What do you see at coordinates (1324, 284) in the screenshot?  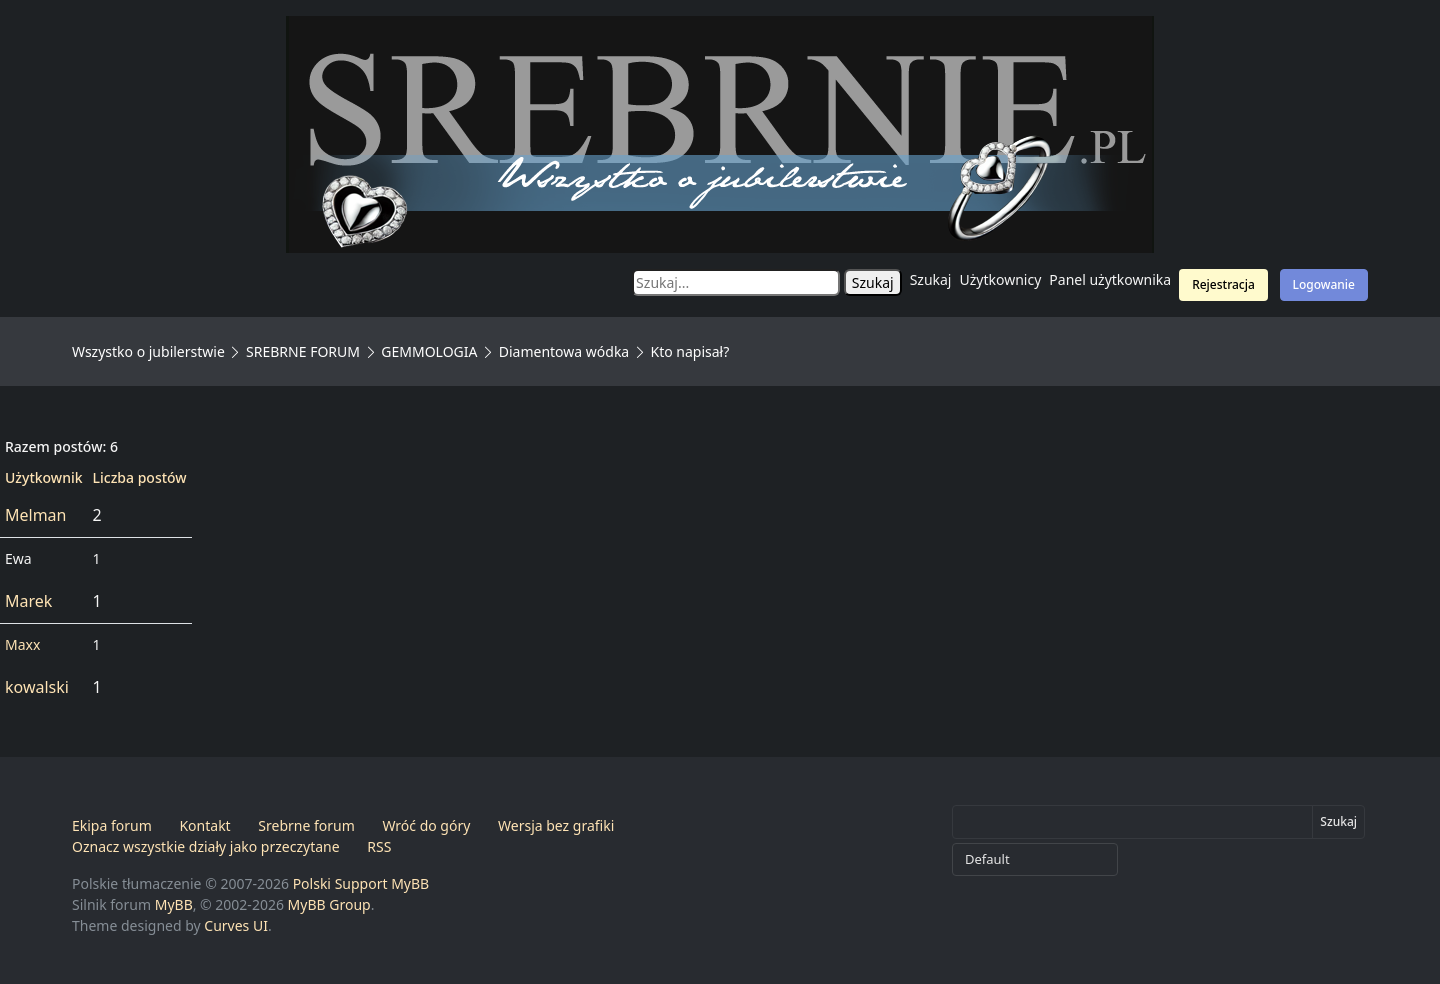 I see `Logowanie` at bounding box center [1324, 284].